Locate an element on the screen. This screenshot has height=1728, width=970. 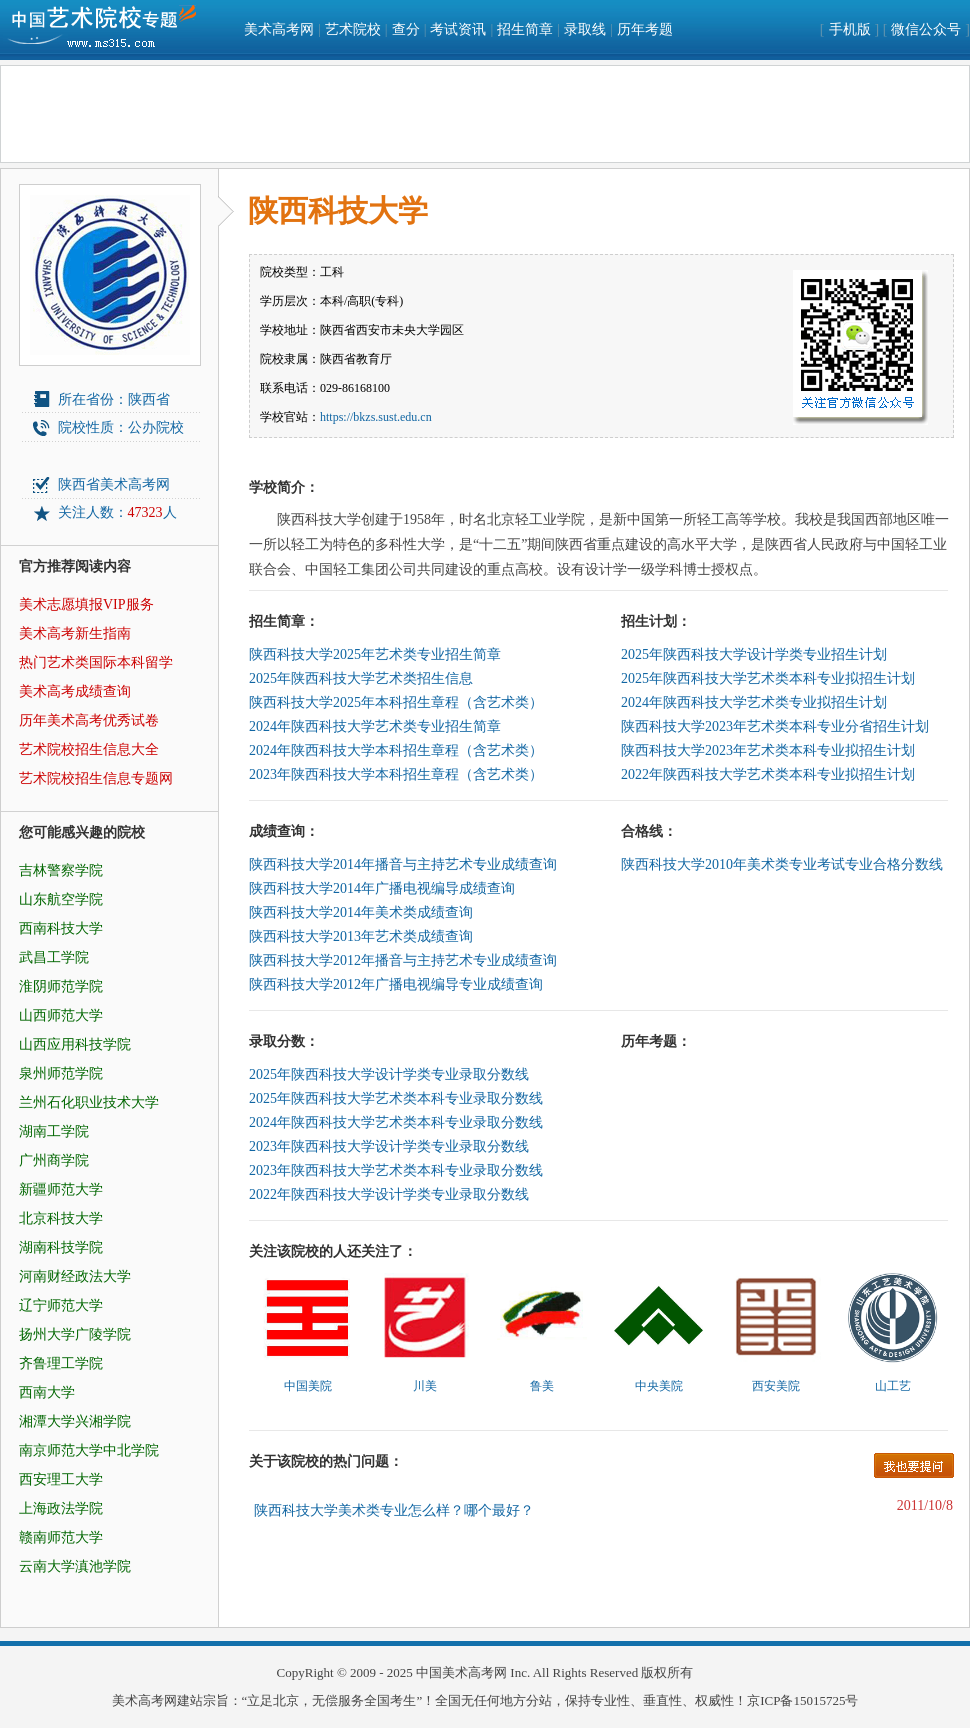
陕西科技大学美术类专业怎么样？哪个最好？ is located at coordinates (394, 1510).